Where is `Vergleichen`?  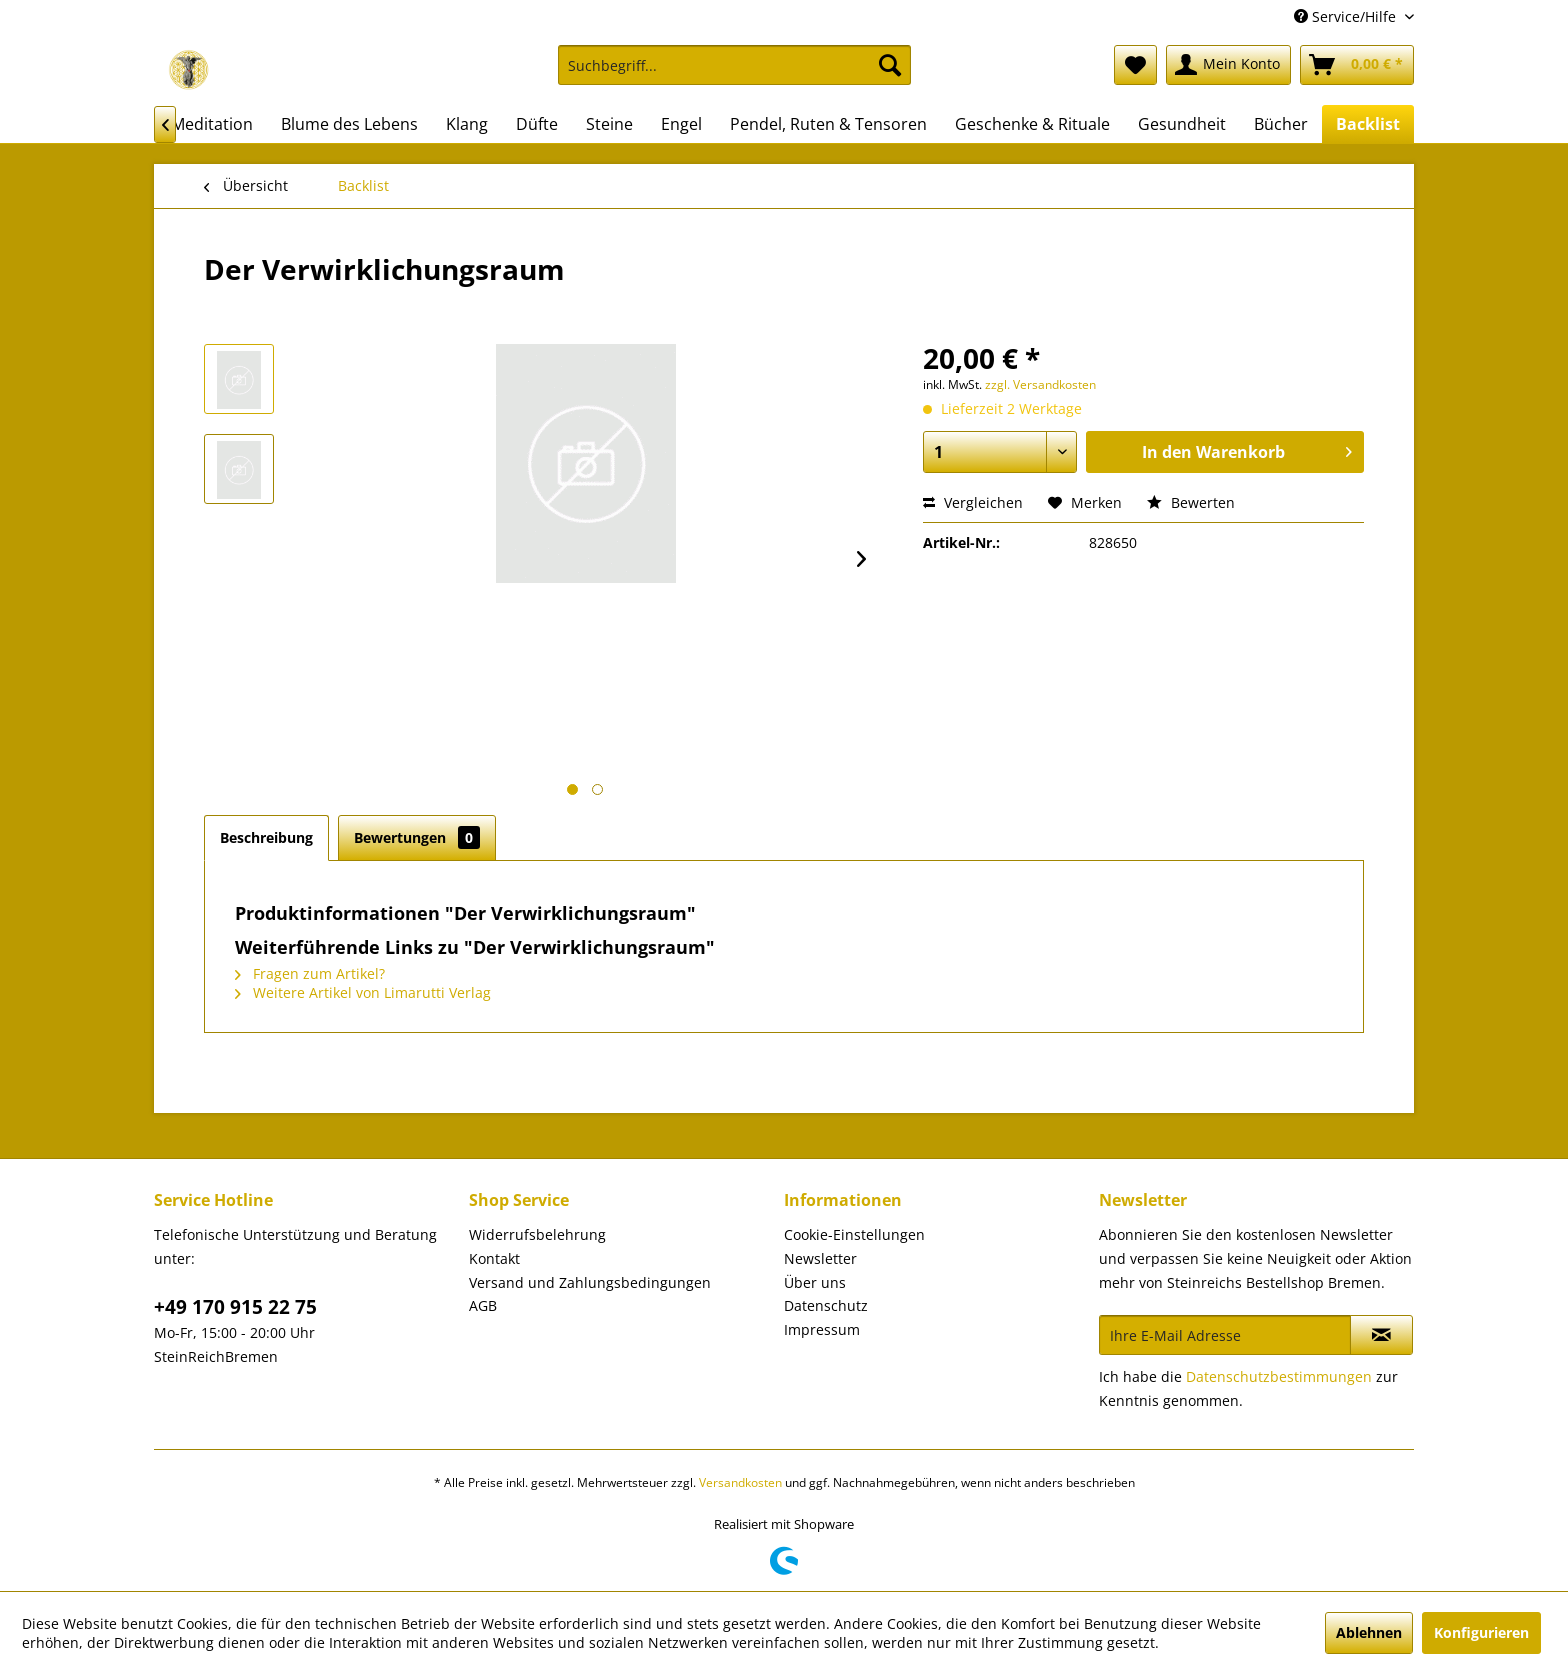 Vergleichen is located at coordinates (973, 502).